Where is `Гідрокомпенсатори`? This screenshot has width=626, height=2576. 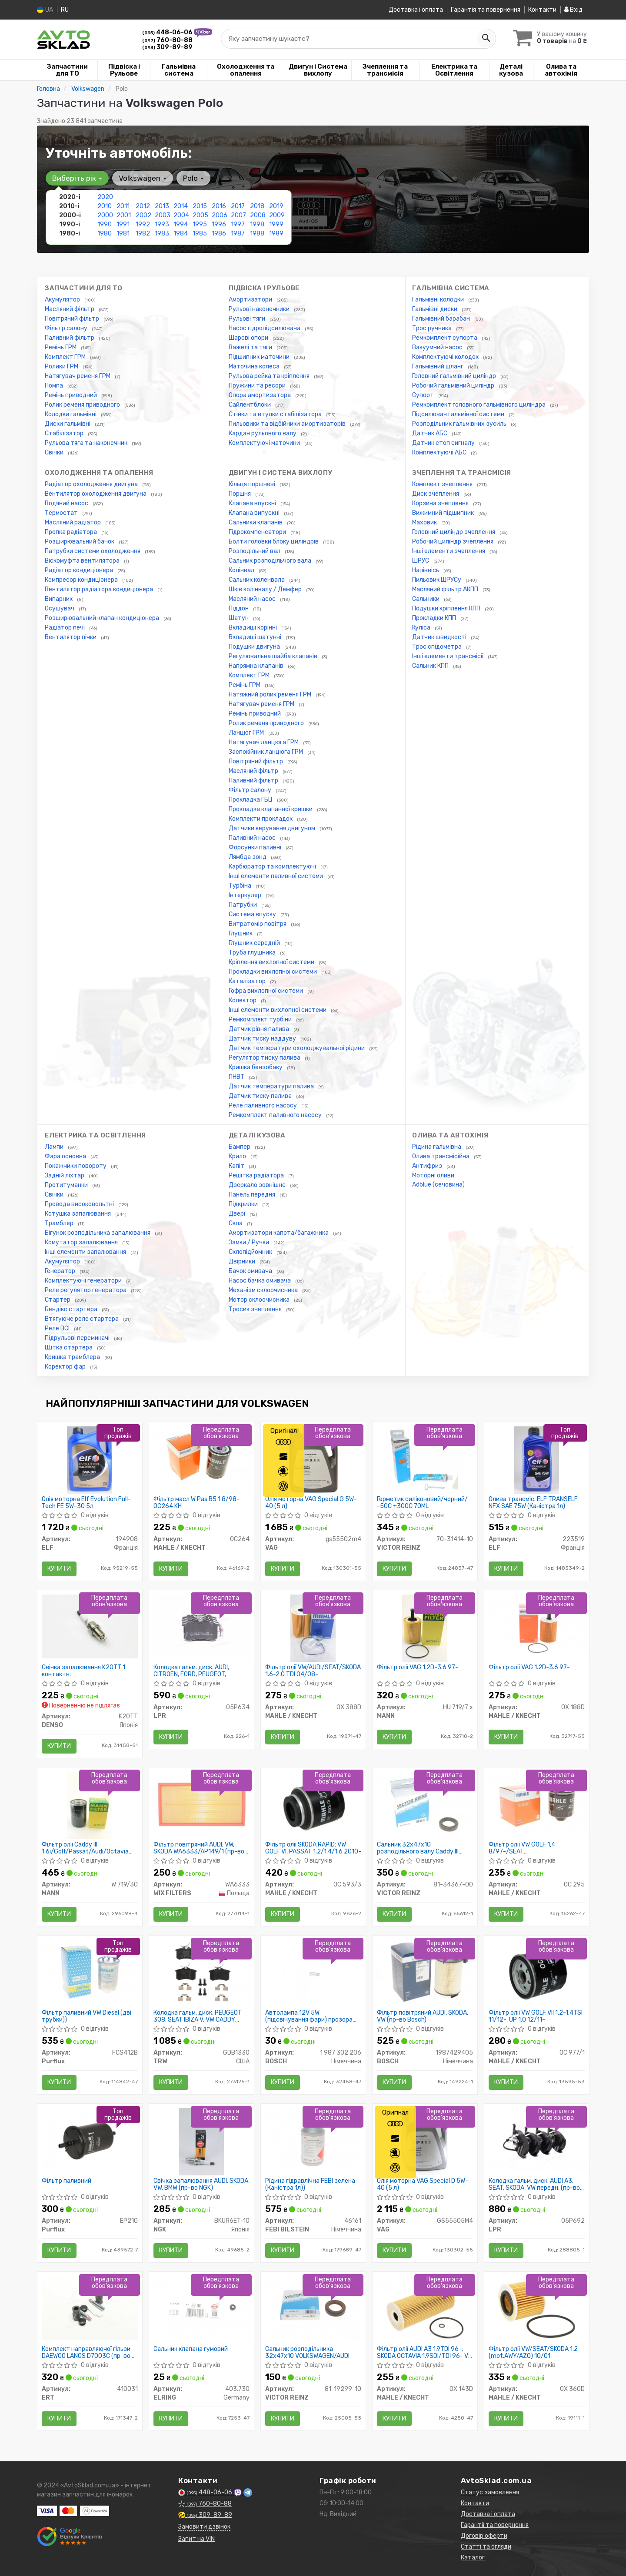
Гідрокомпенсатори is located at coordinates (258, 532).